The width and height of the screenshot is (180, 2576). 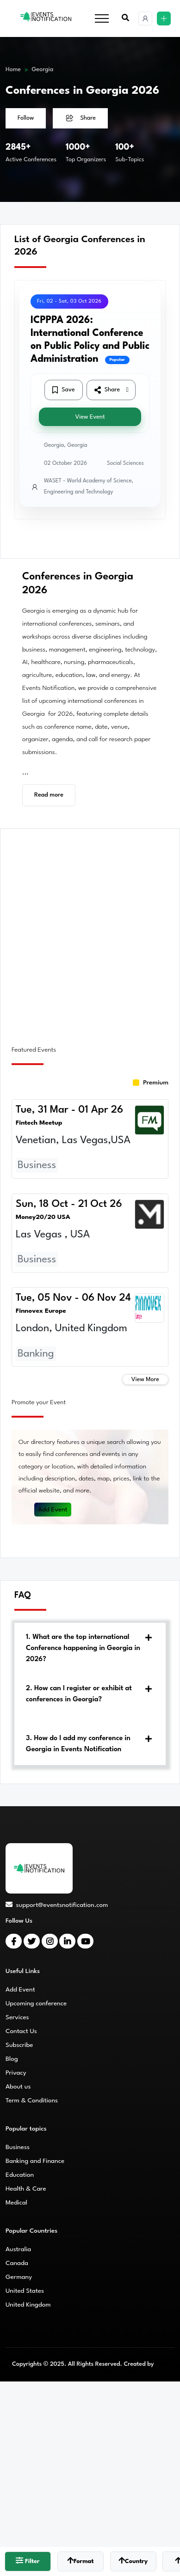 I want to click on United Kingdom, so click(x=28, y=2305).